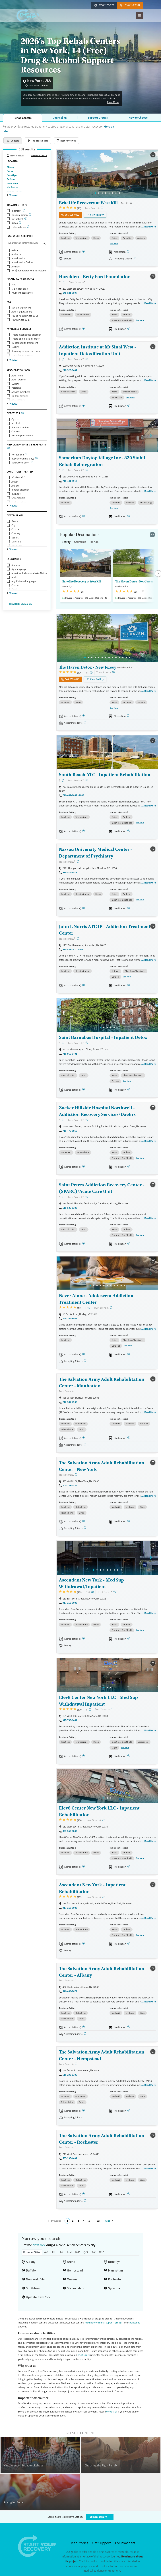 This screenshot has height=2576, width=161. I want to click on Lakeside, so click(16, 541).